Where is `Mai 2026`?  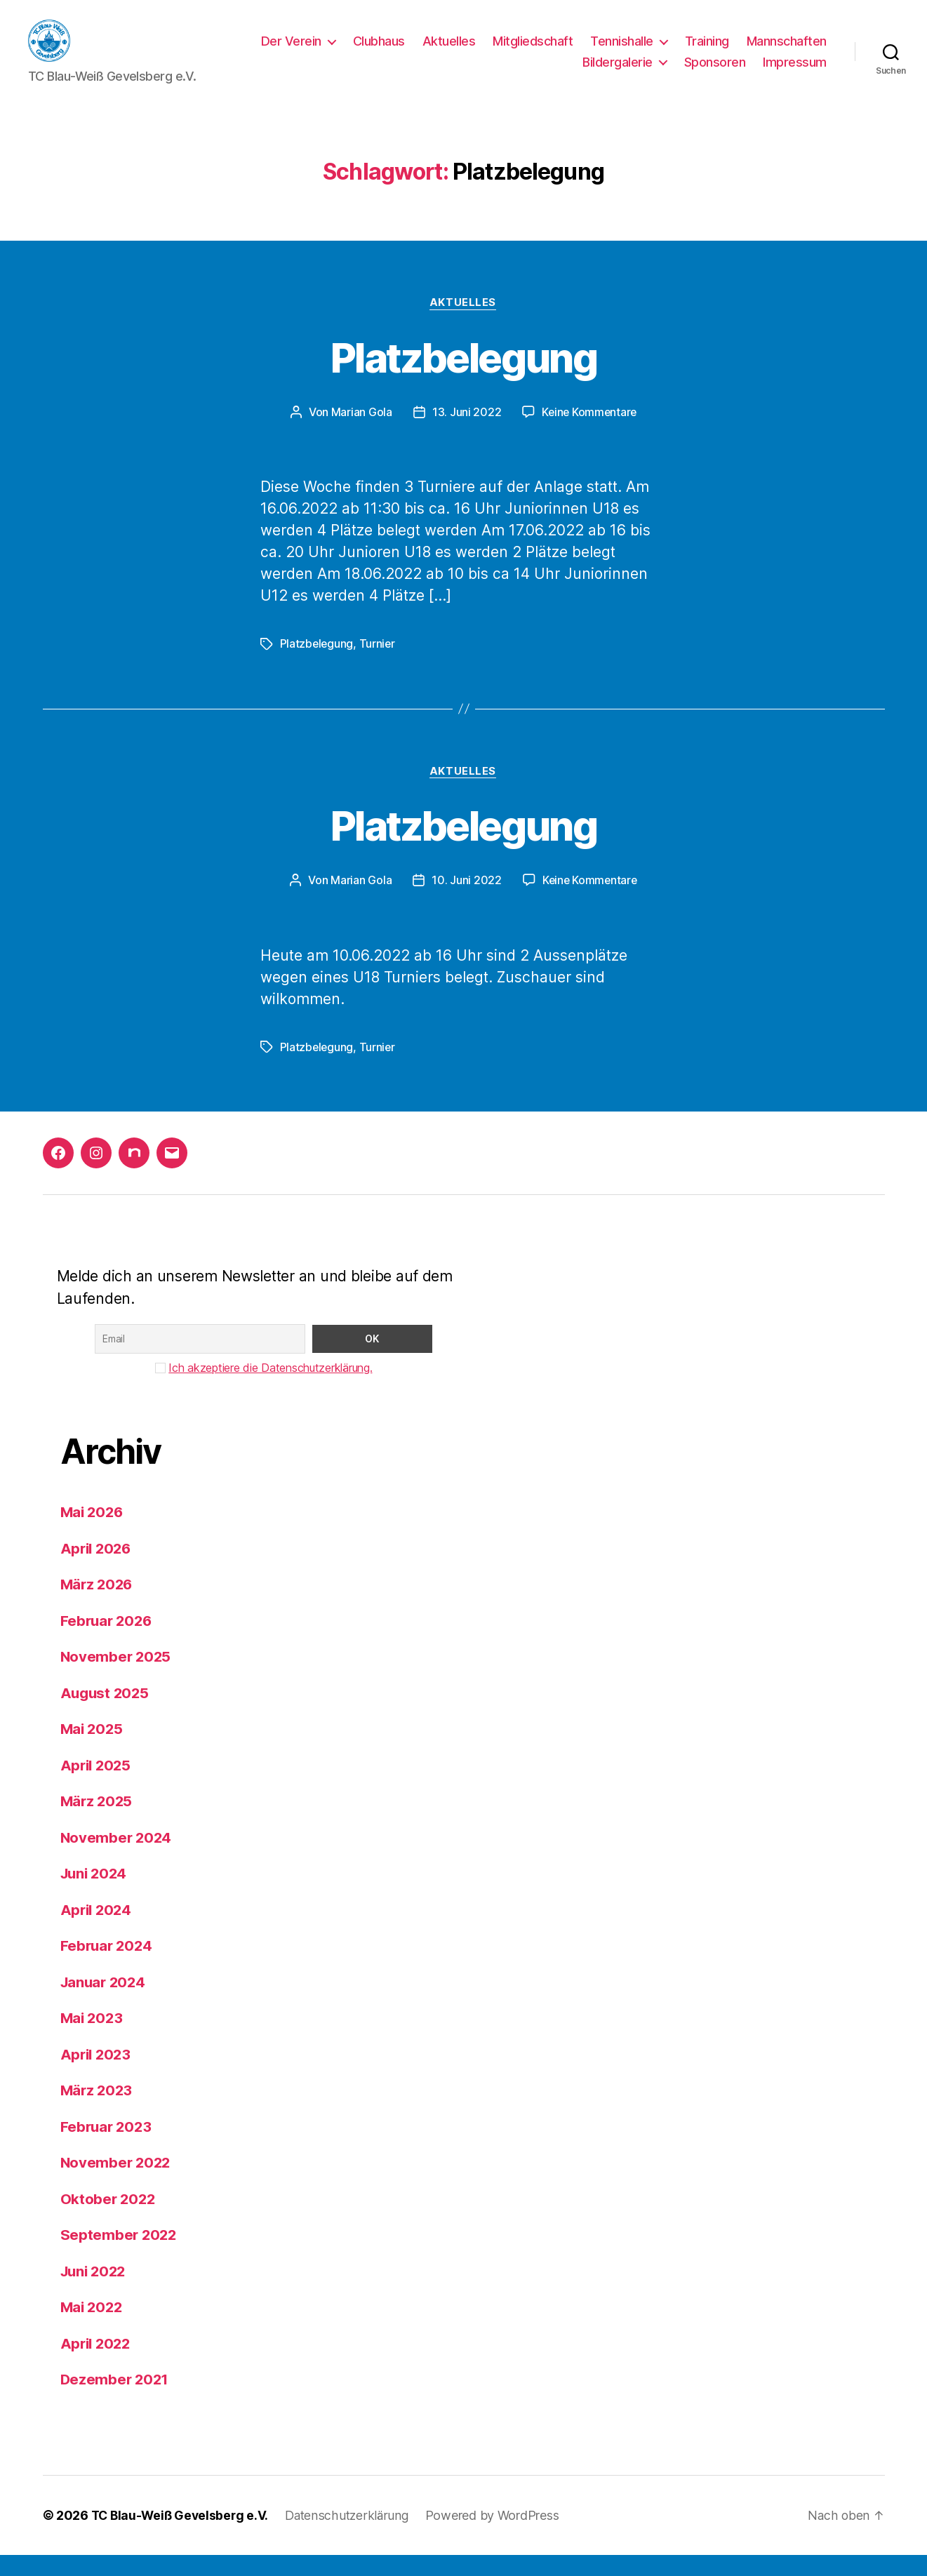 Mai 2026 is located at coordinates (93, 1533).